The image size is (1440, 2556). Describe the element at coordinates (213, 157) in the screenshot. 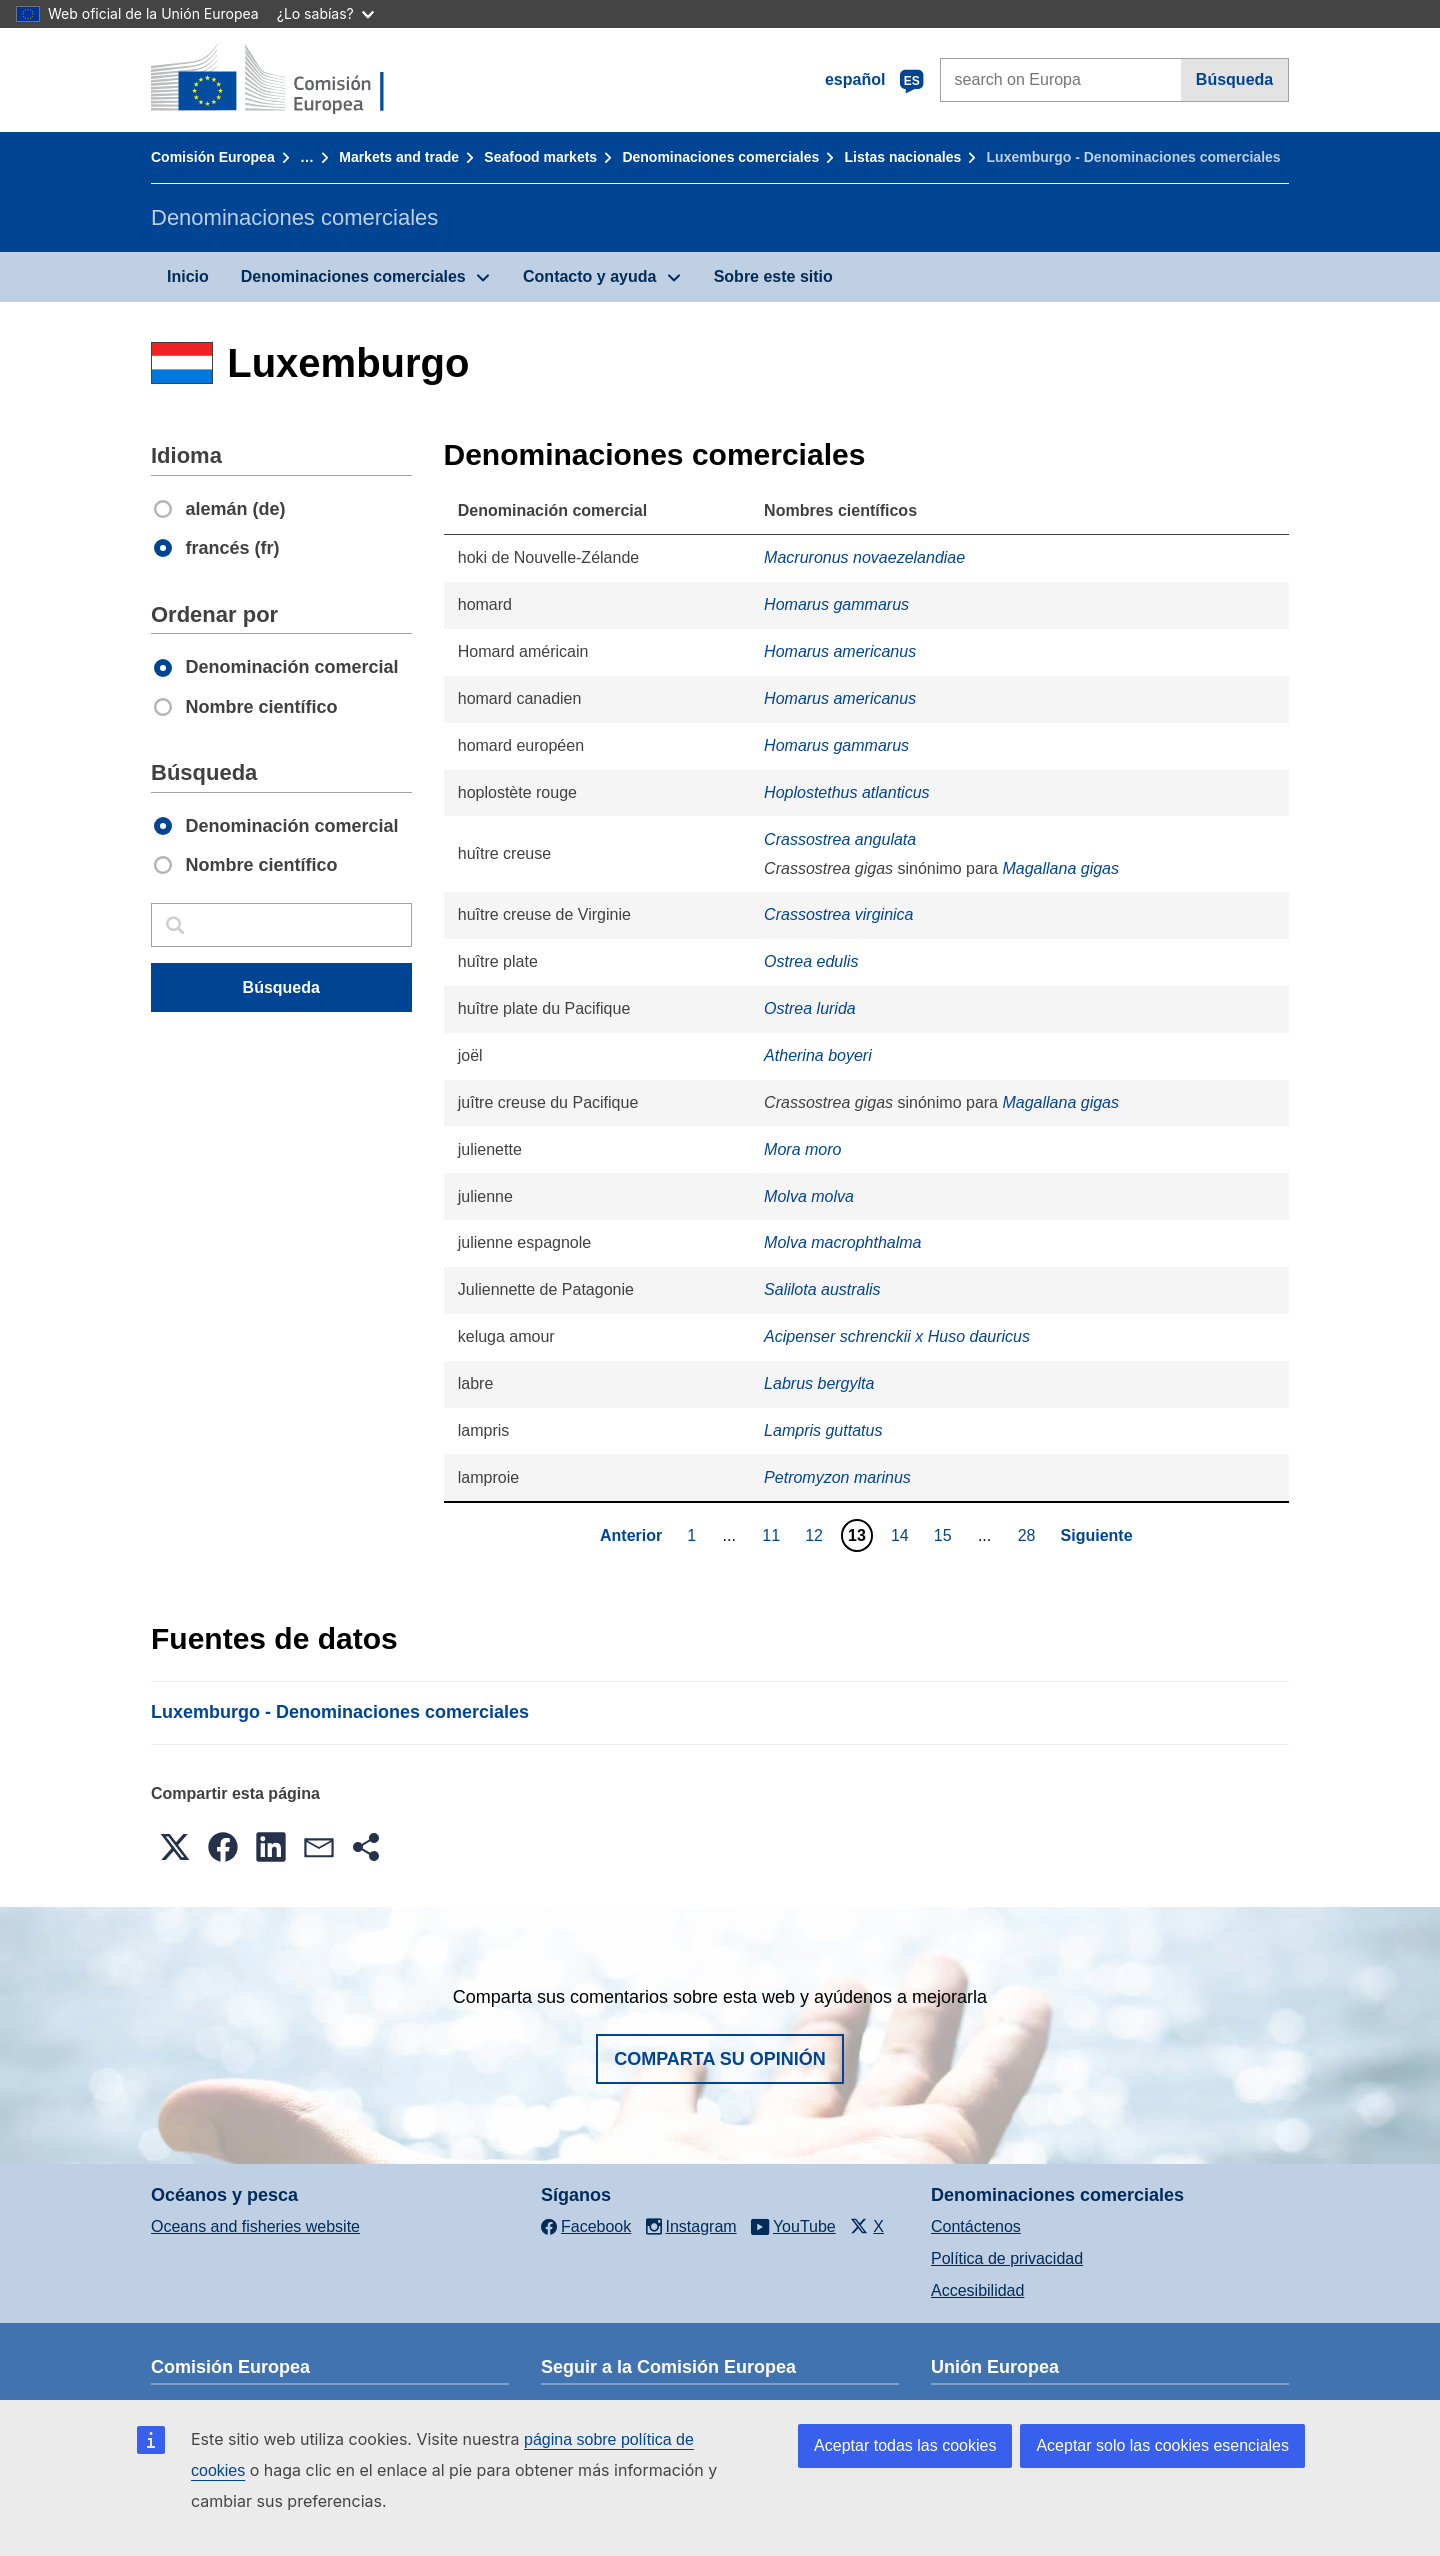

I see `Comisión Europea` at that location.